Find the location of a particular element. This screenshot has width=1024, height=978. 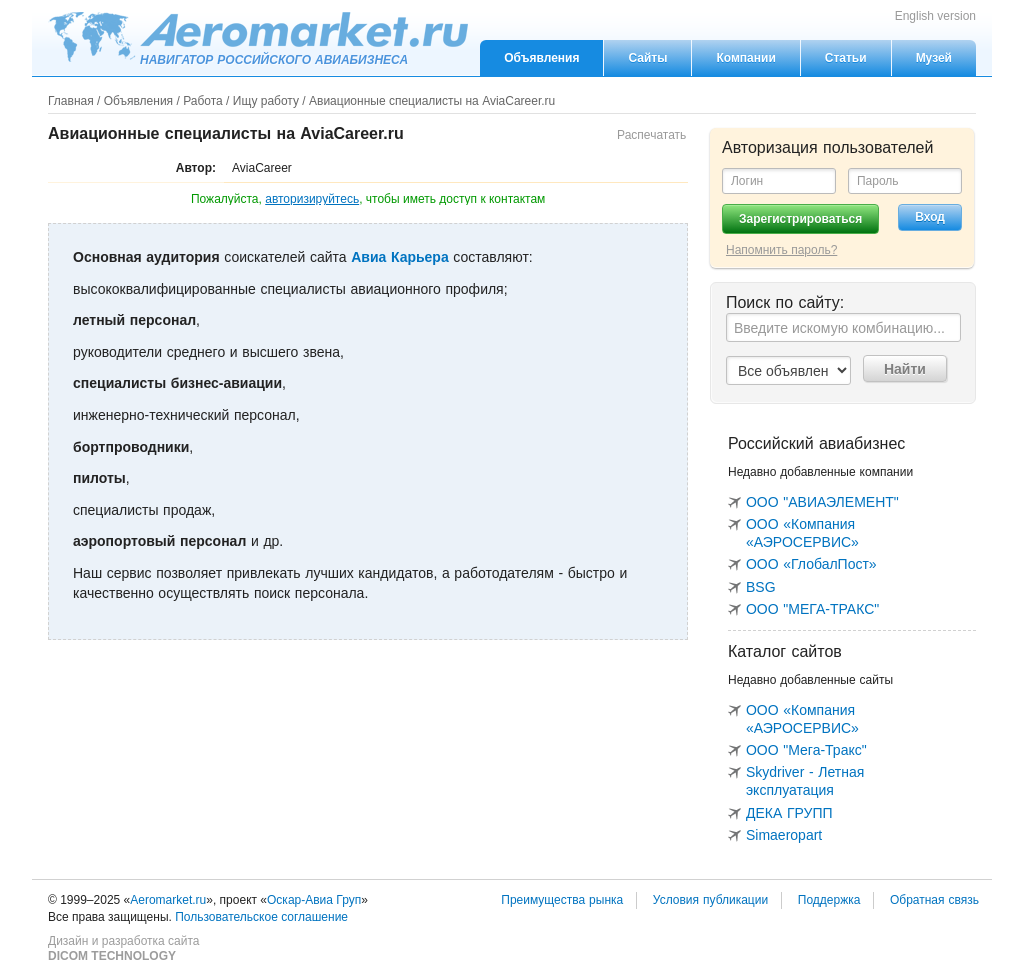

Статьи is located at coordinates (846, 58).